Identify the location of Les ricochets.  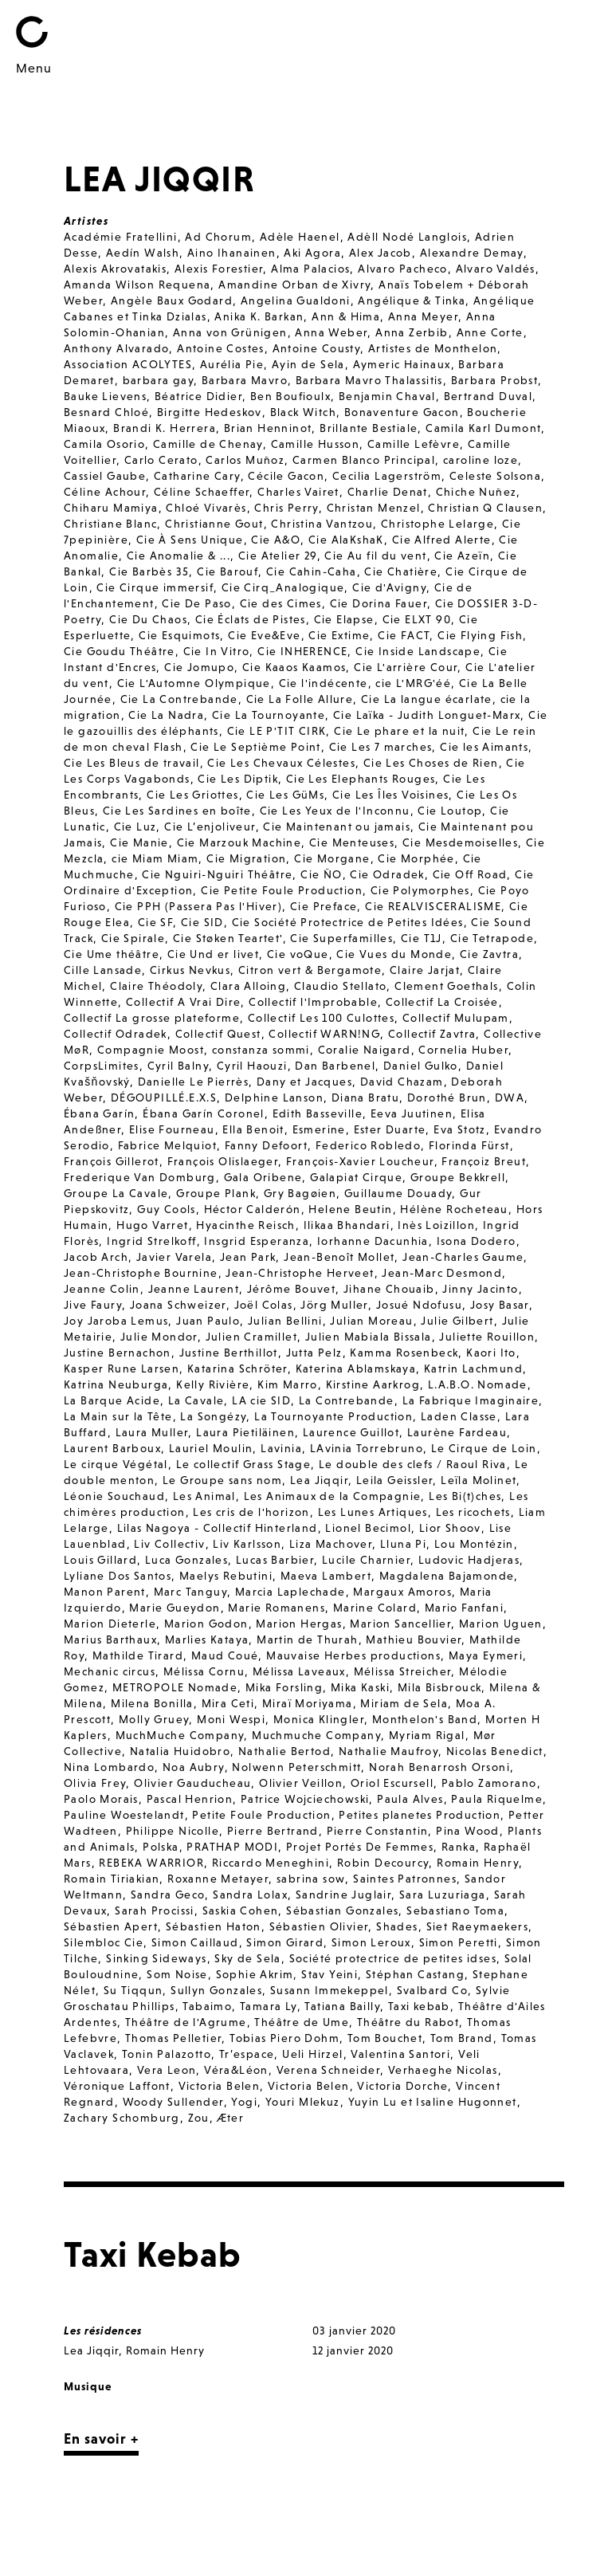
(473, 1512).